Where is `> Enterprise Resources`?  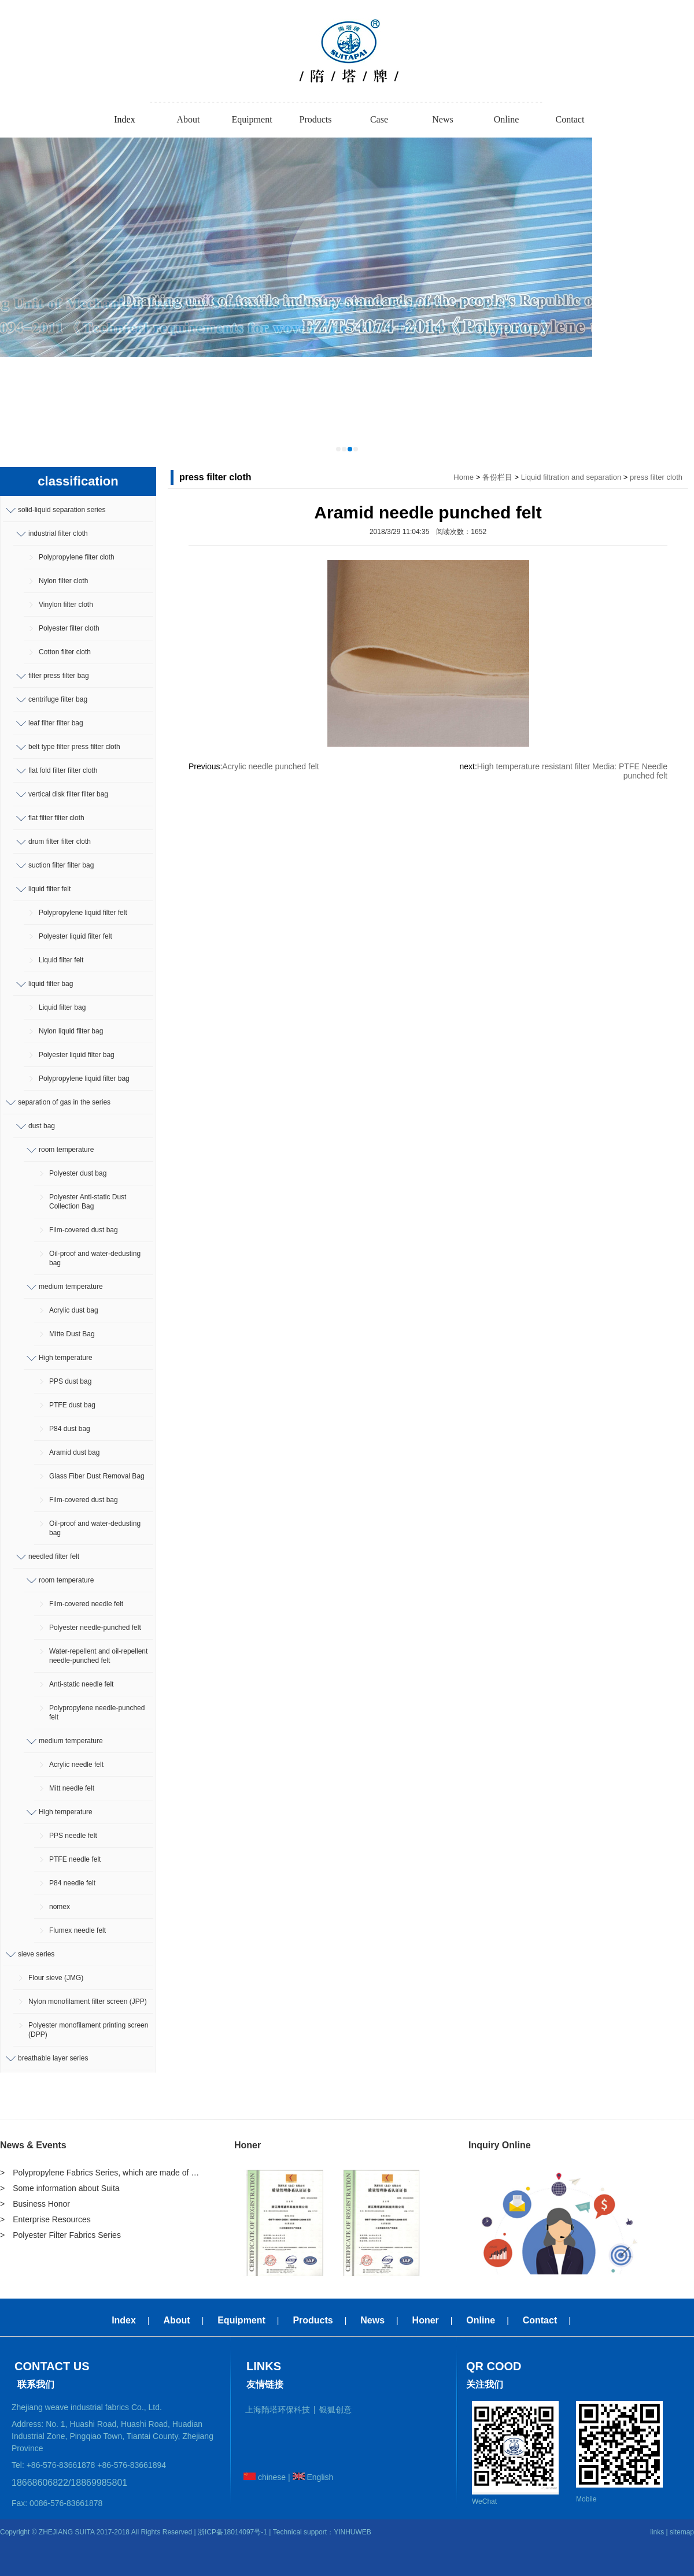
> Enterprise Resources is located at coordinates (45, 2219).